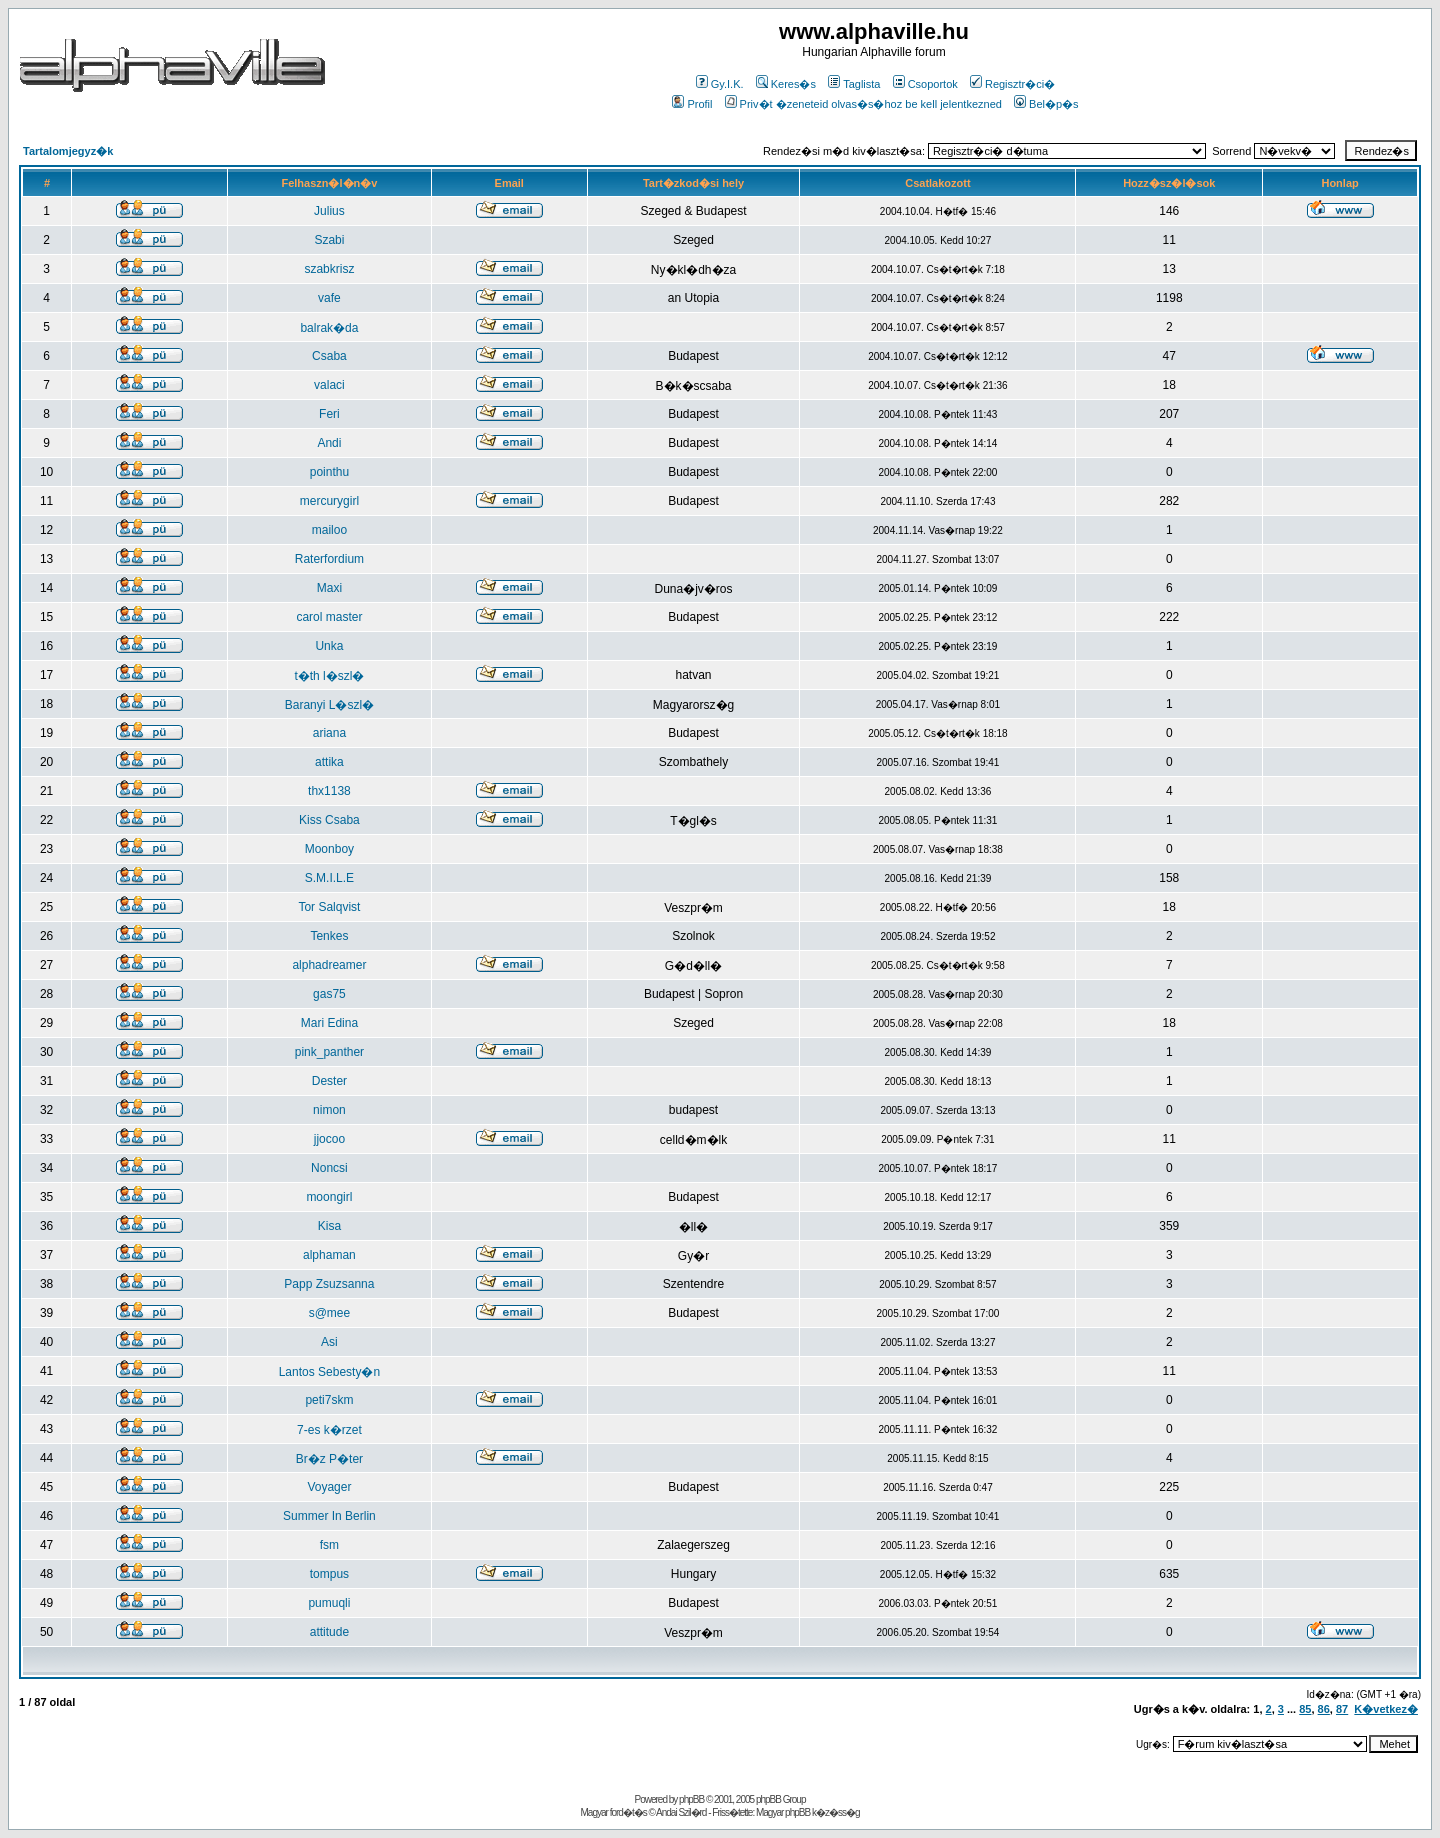  What do you see at coordinates (786, 84) in the screenshot?
I see `Keres�s` at bounding box center [786, 84].